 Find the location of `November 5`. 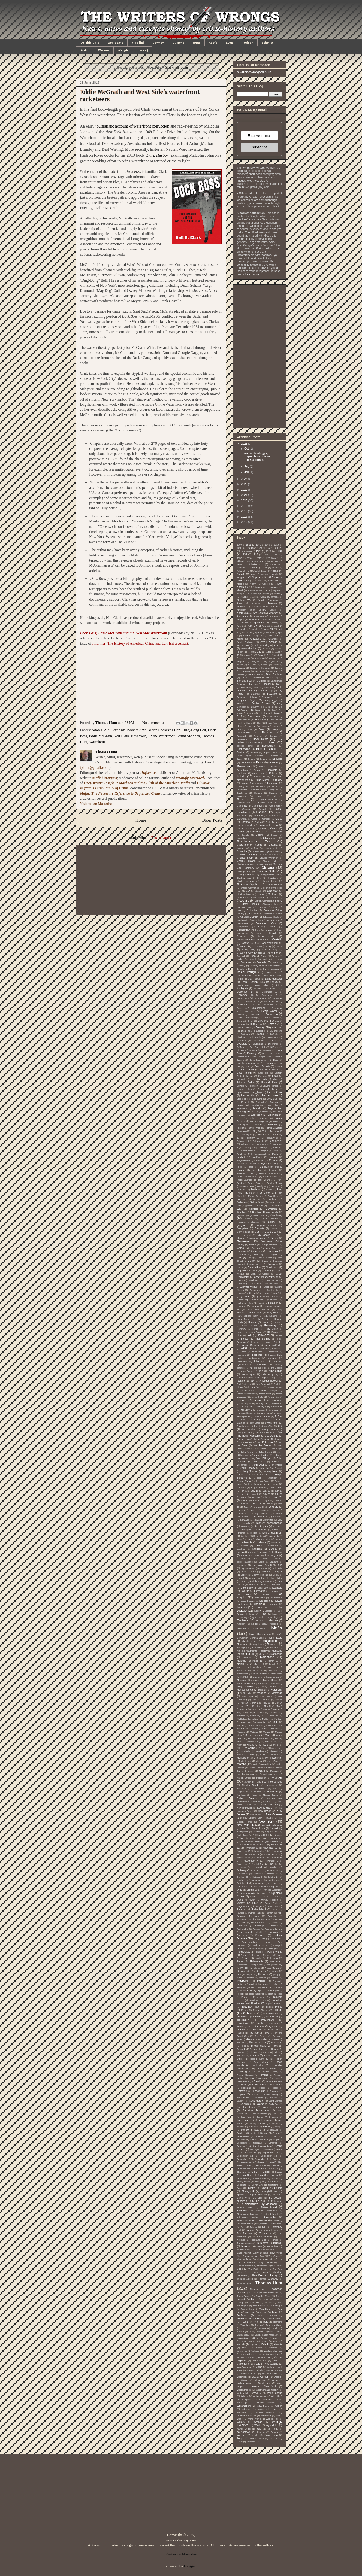

November 5 is located at coordinates (271, 1860).